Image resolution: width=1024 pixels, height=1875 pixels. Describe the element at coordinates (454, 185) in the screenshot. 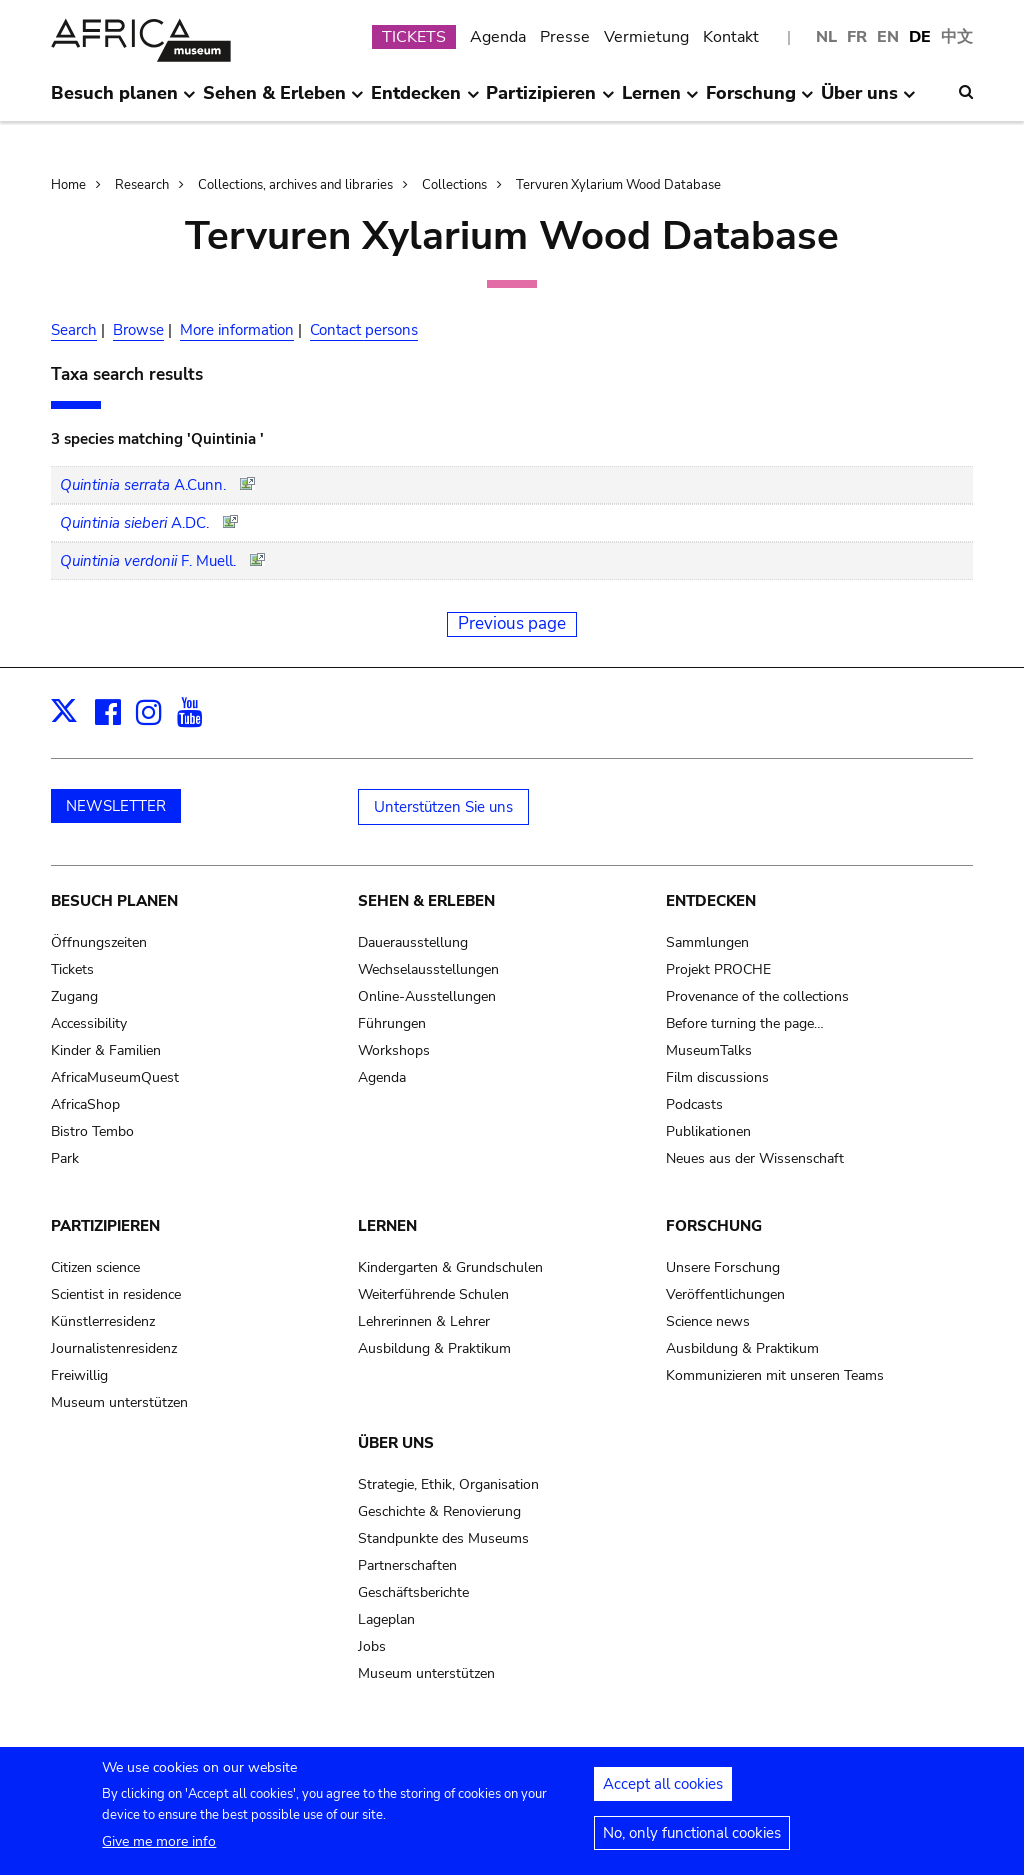

I see `Collections` at that location.